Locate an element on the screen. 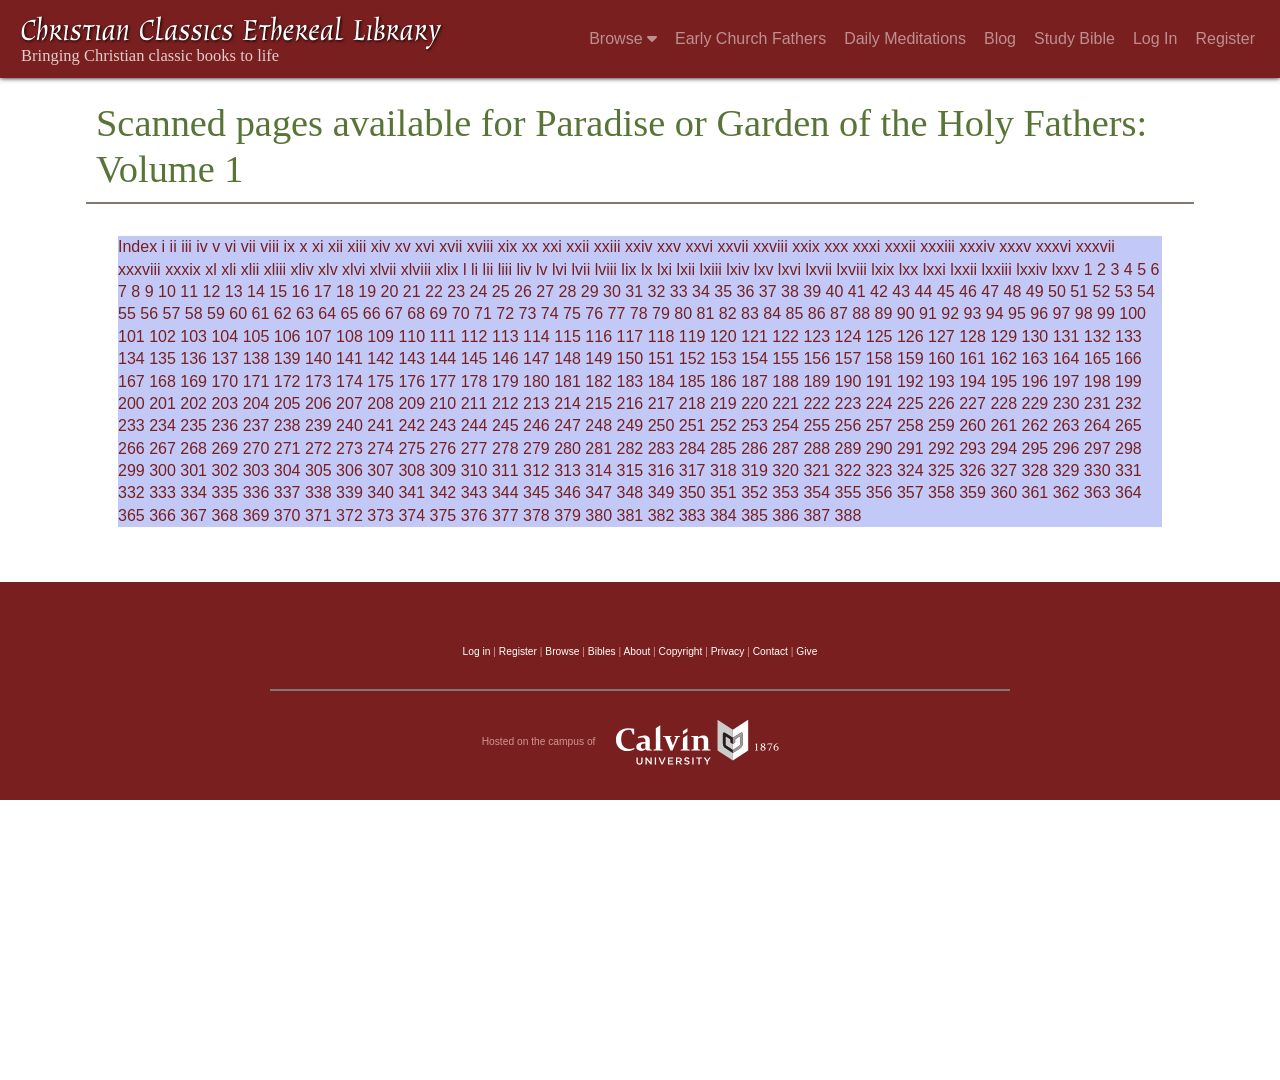 The image size is (1280, 1080). 275 is located at coordinates (411, 448).